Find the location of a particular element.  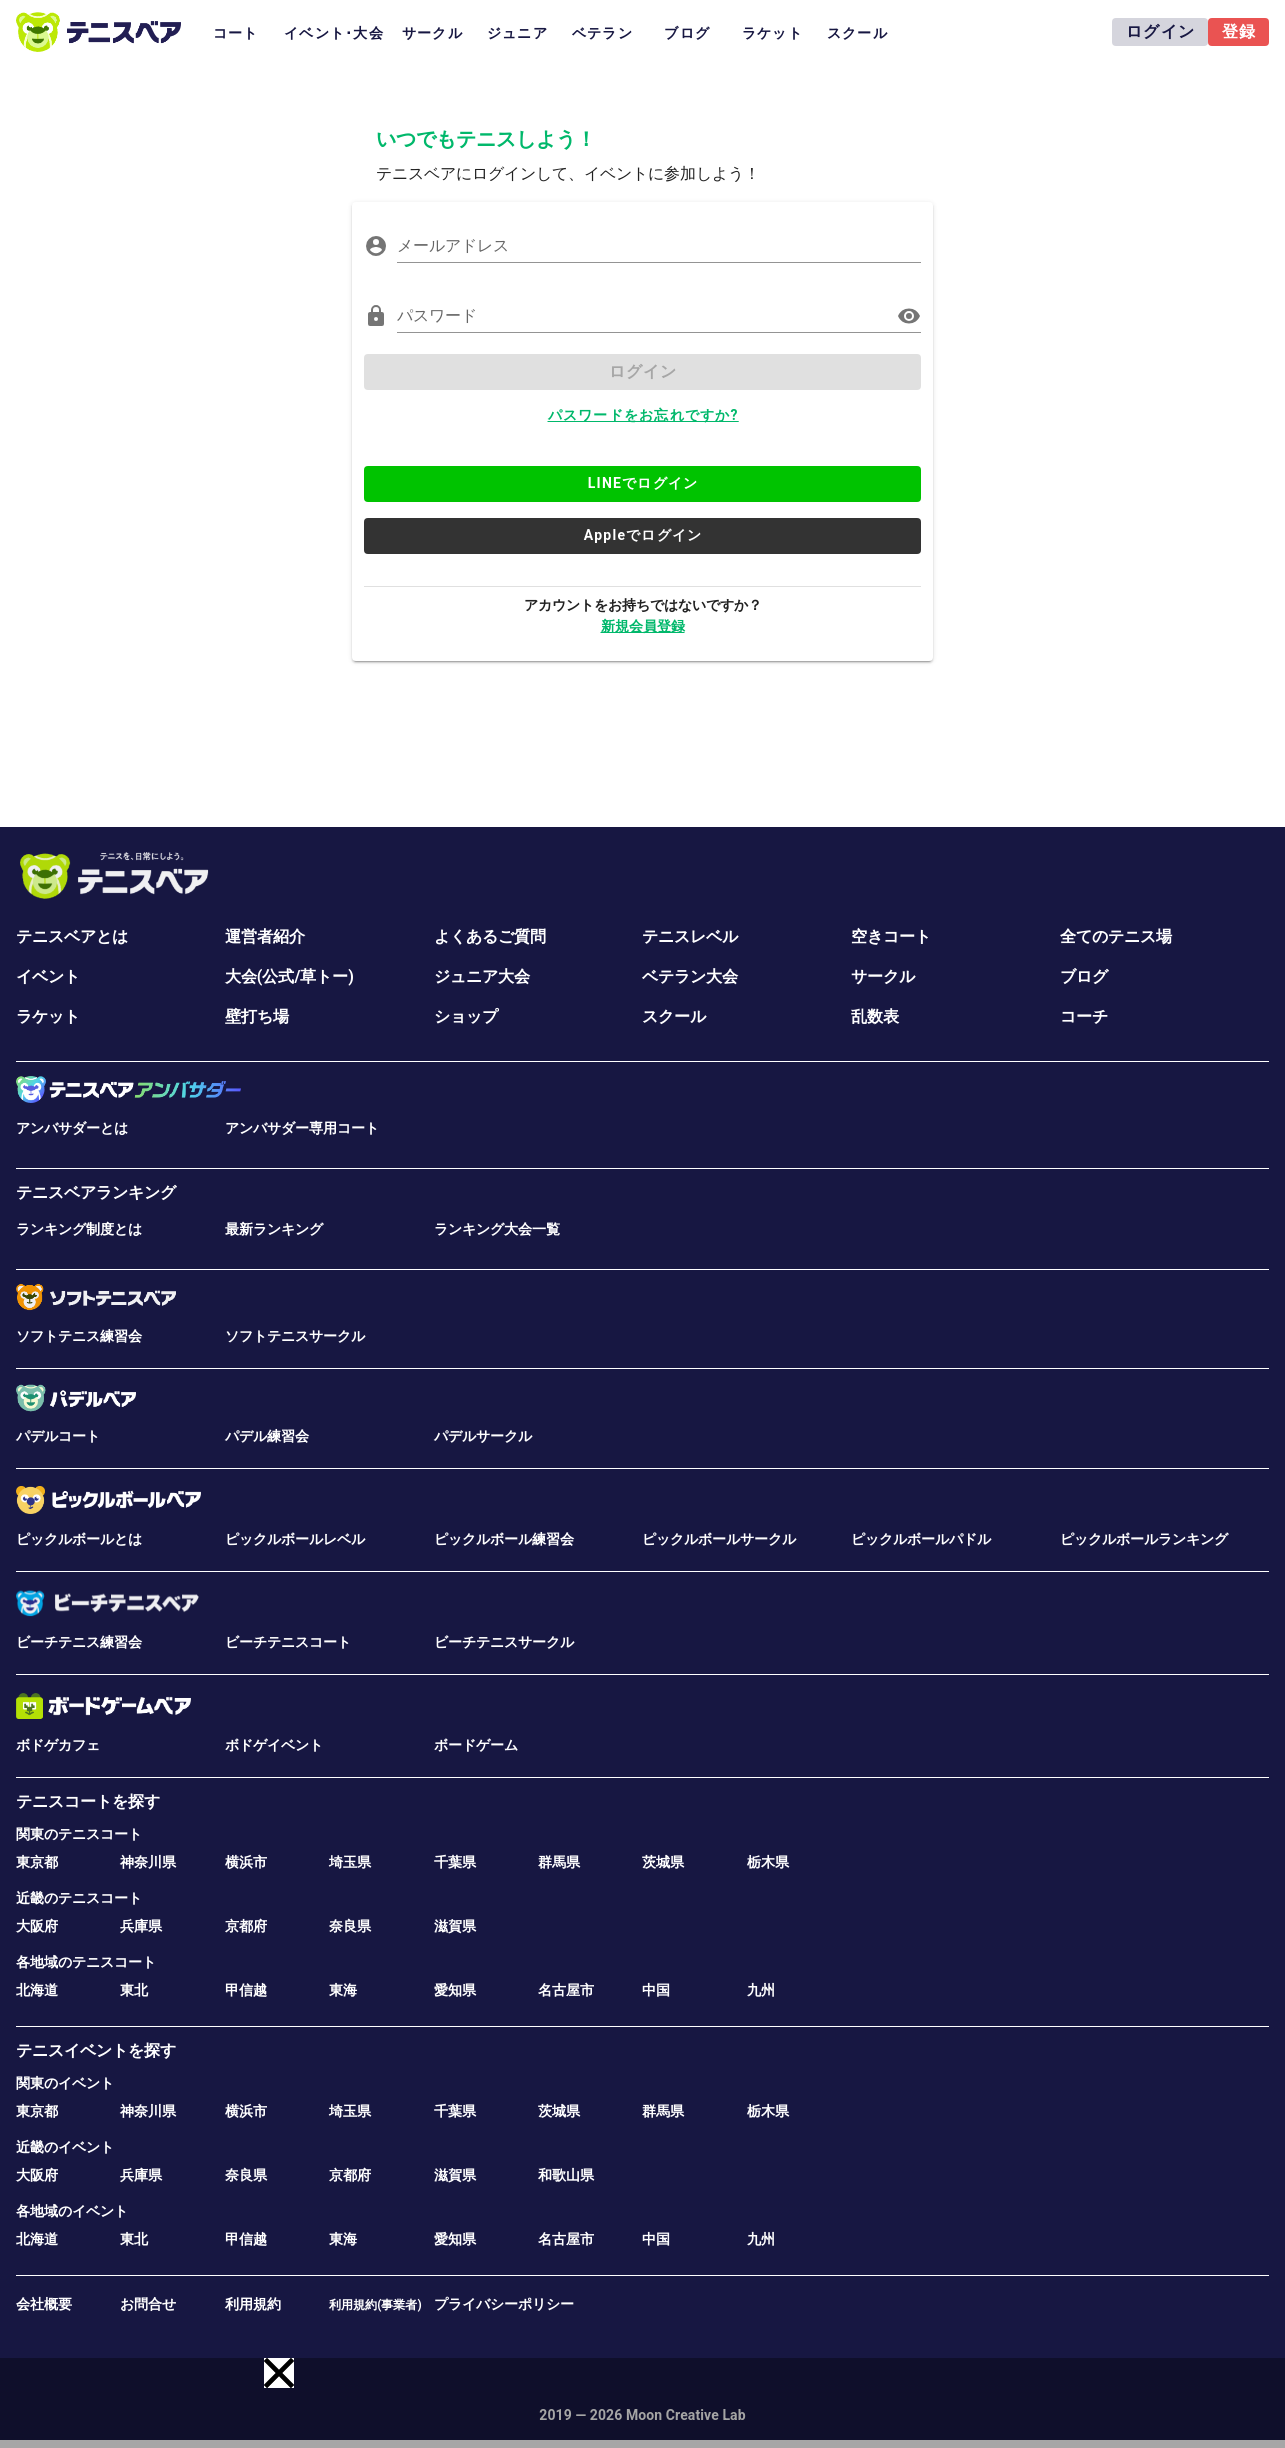

近畿のイベント is located at coordinates (65, 2147).